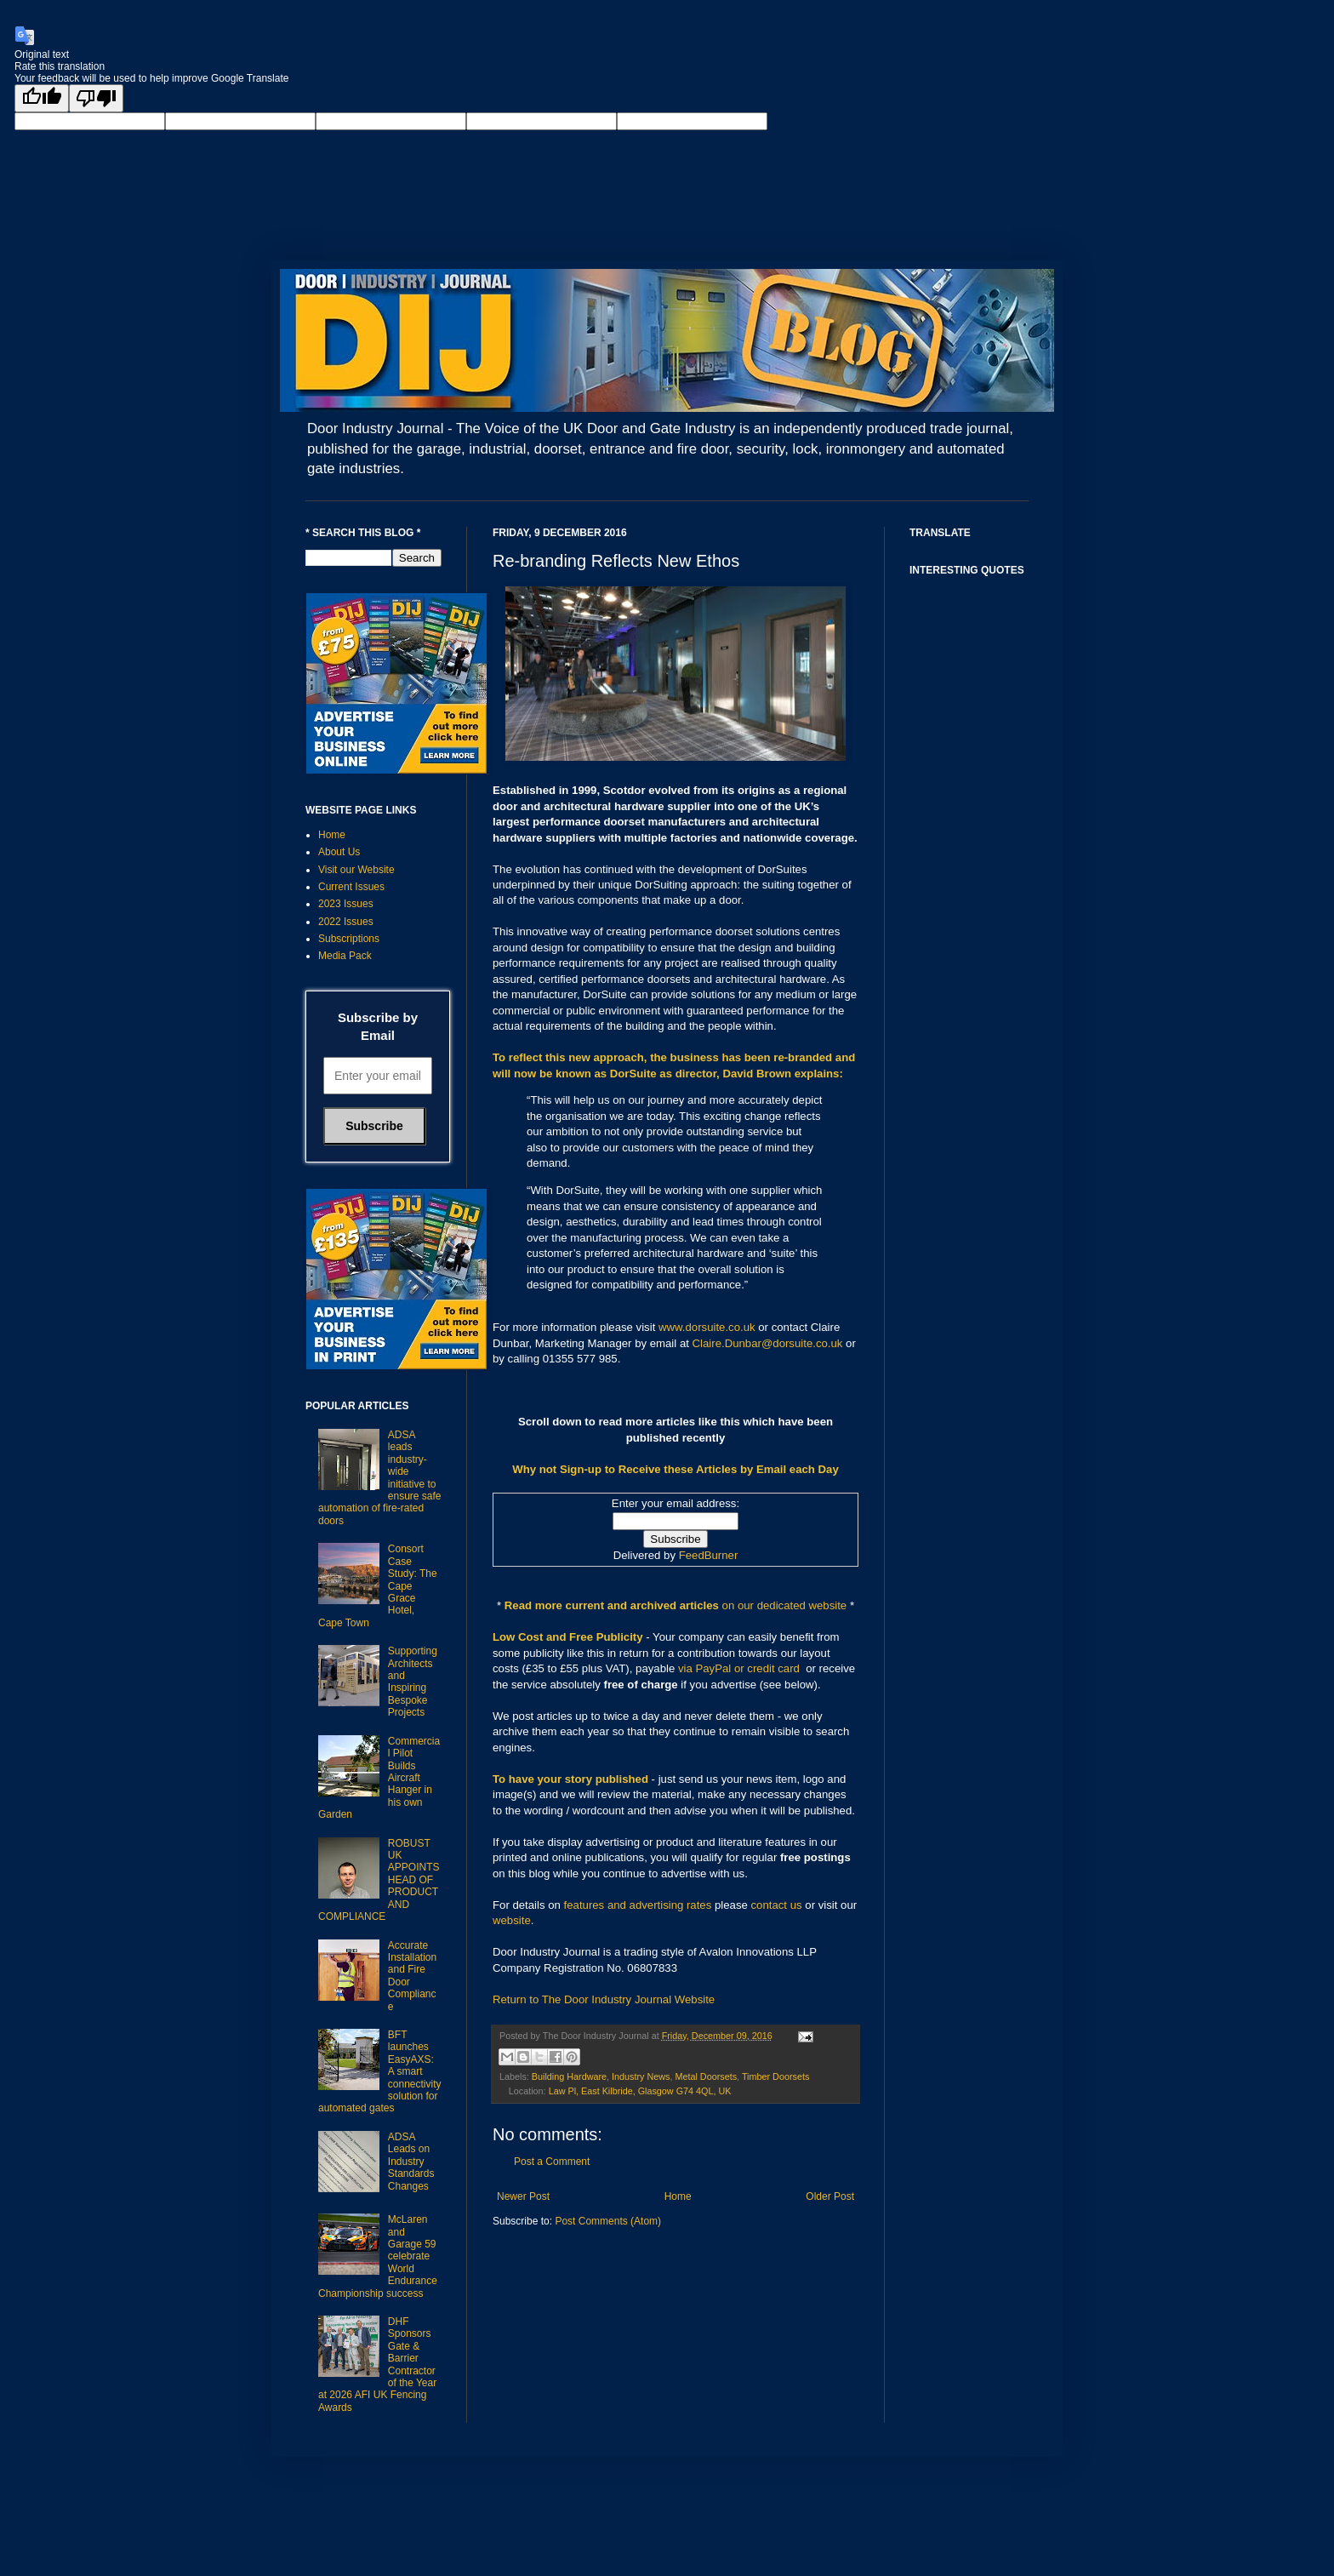 The image size is (1334, 2576). Describe the element at coordinates (641, 2076) in the screenshot. I see `Industry News` at that location.